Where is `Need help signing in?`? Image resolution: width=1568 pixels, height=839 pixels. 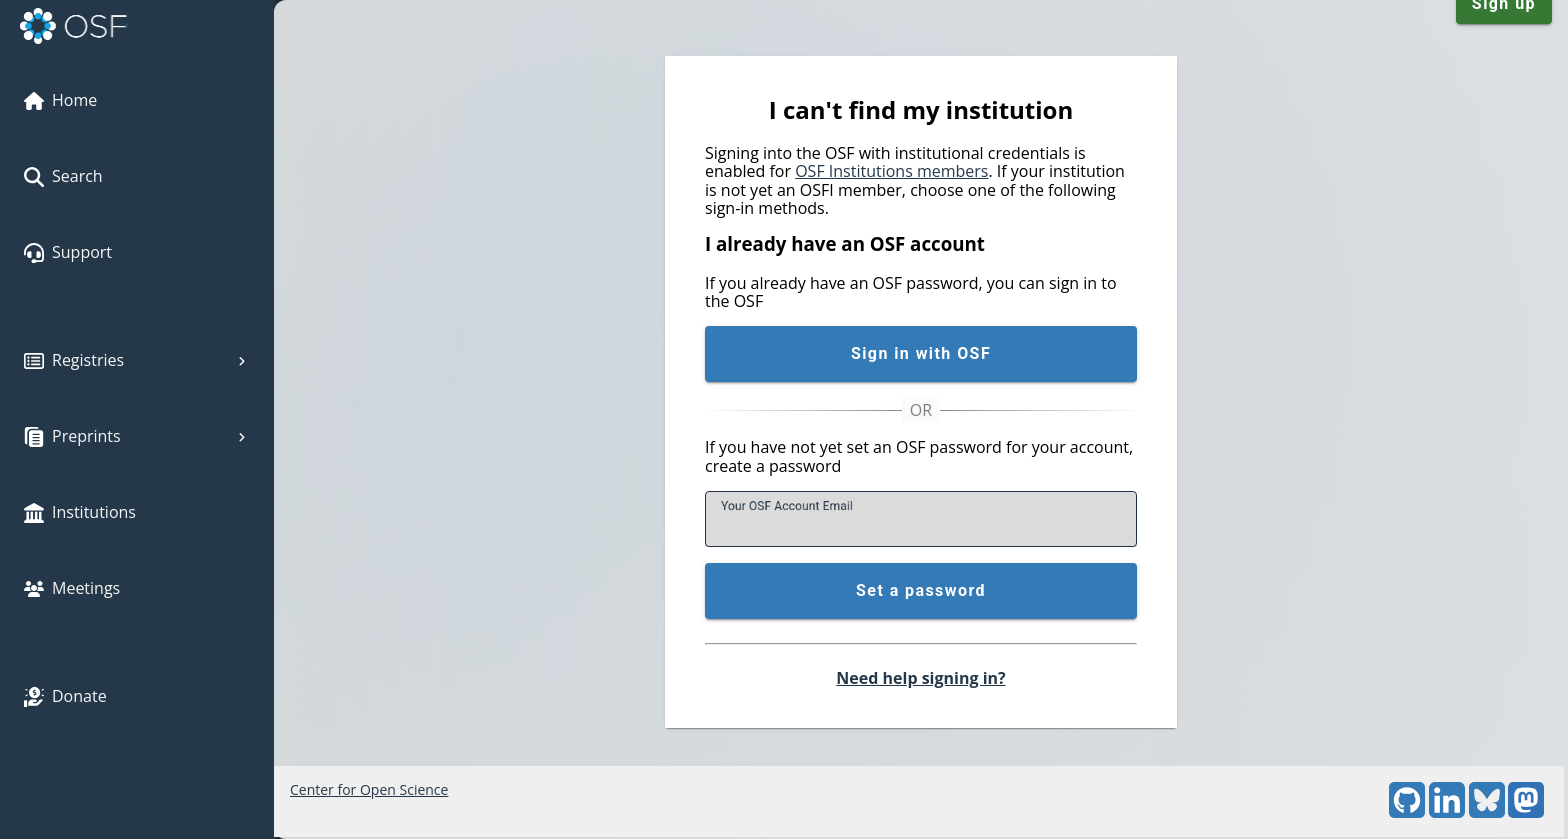
Need help signing in? is located at coordinates (920, 678).